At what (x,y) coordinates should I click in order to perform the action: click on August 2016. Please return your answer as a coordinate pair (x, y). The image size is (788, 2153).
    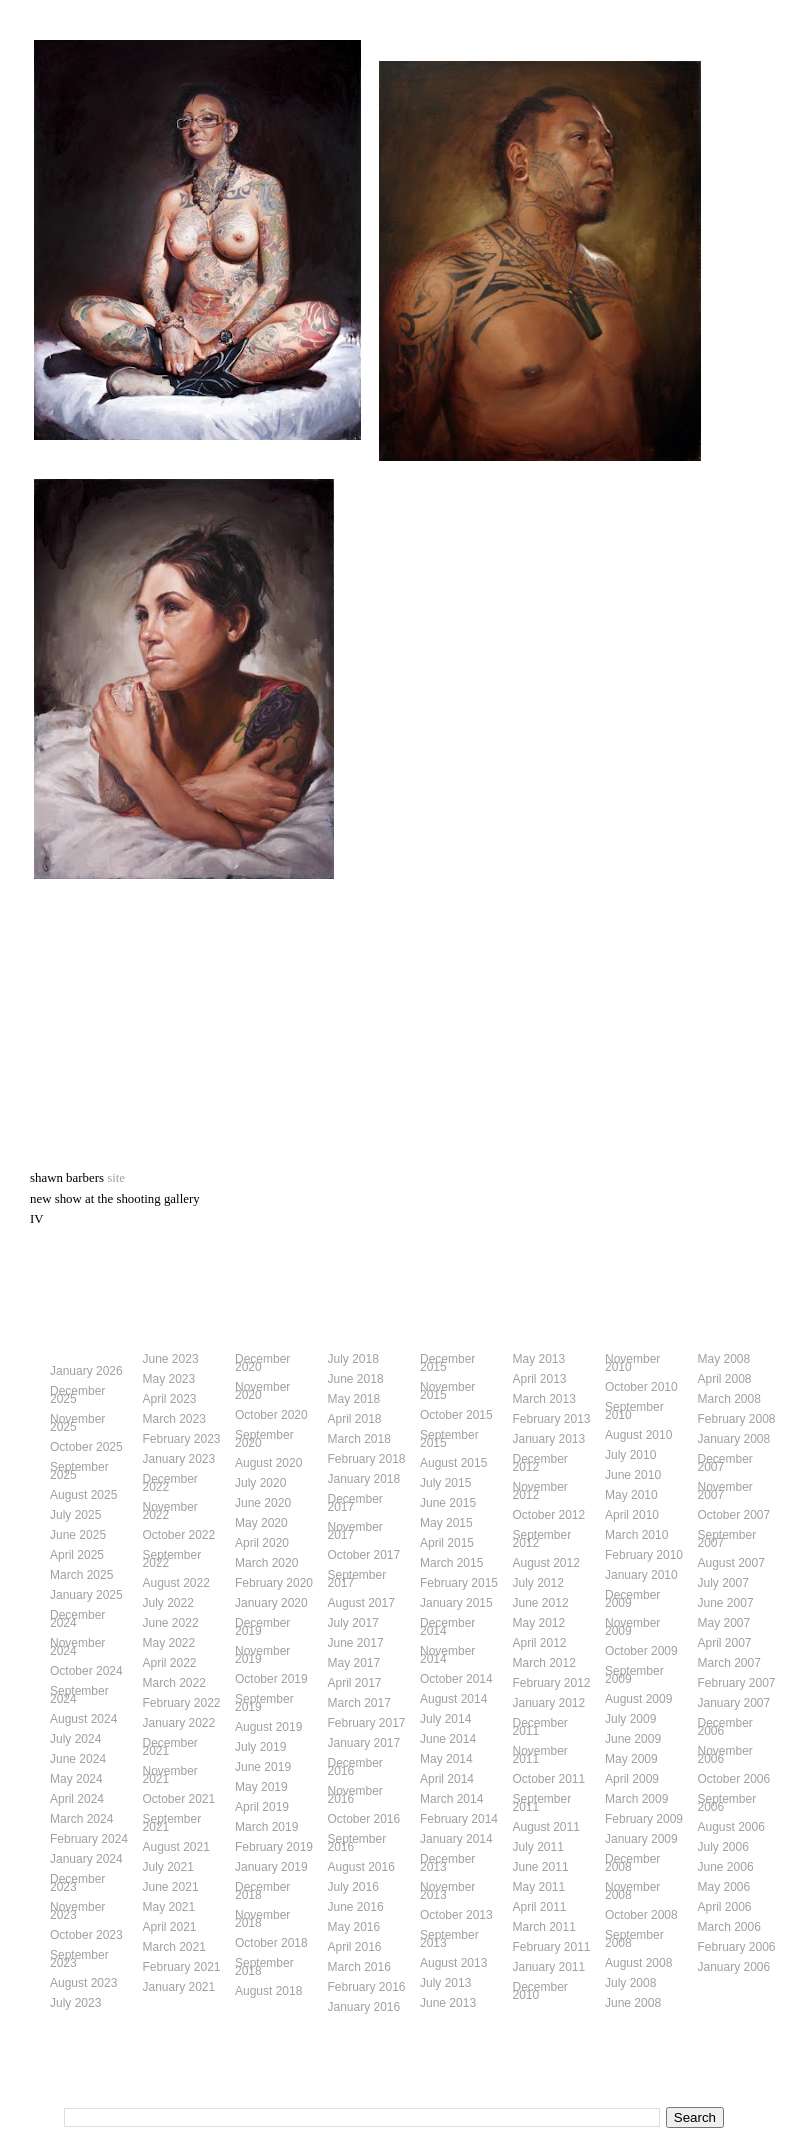
    Looking at the image, I should click on (361, 1867).